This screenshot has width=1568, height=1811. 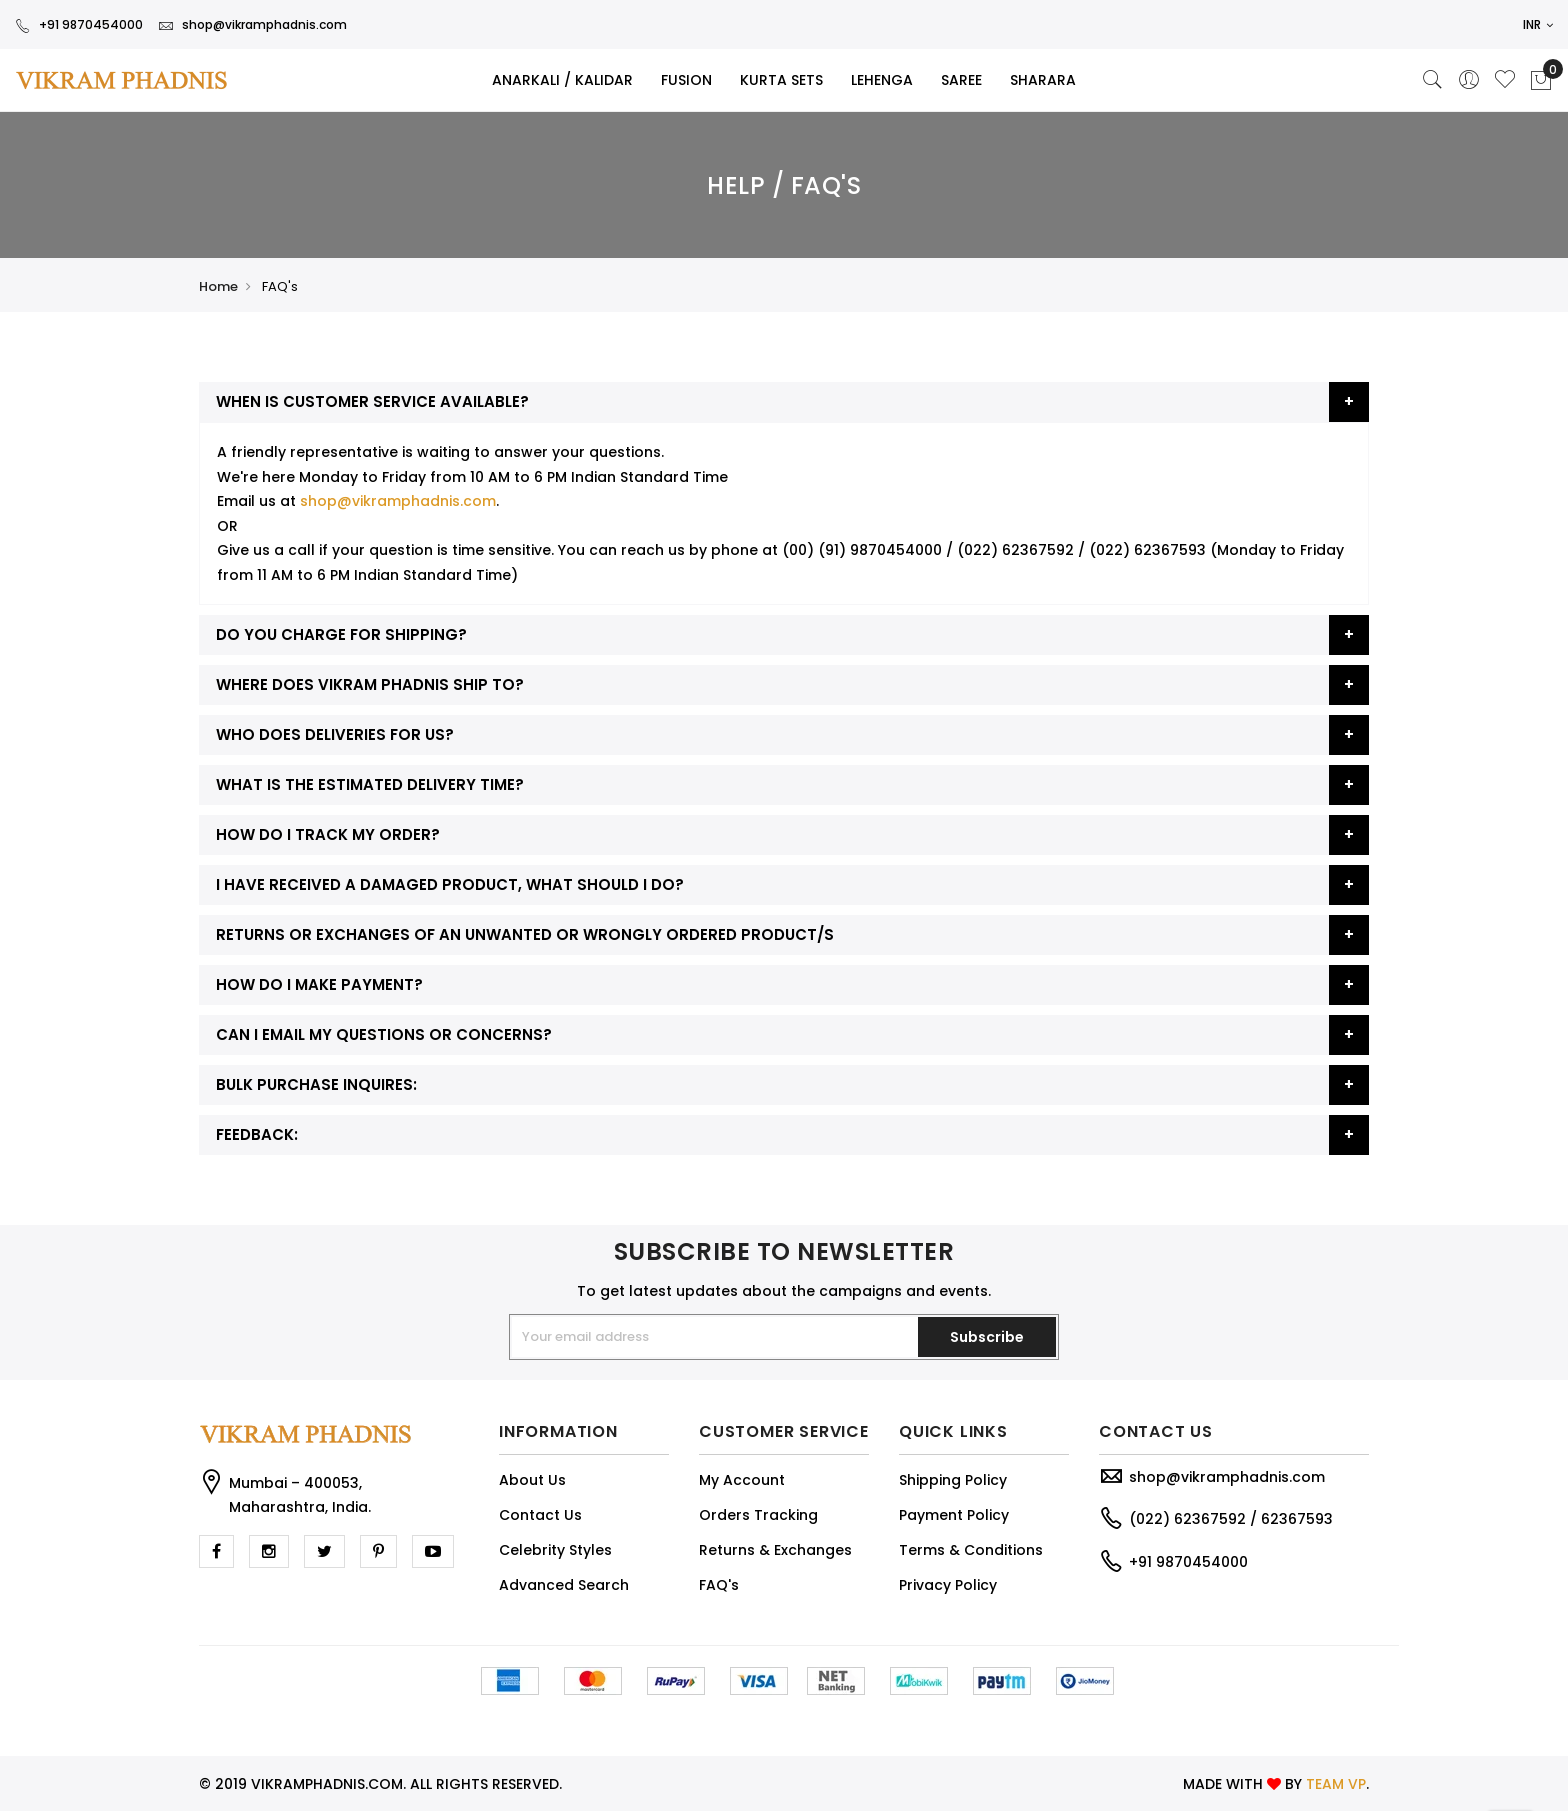 I want to click on Advanced Search, so click(x=564, y=1585).